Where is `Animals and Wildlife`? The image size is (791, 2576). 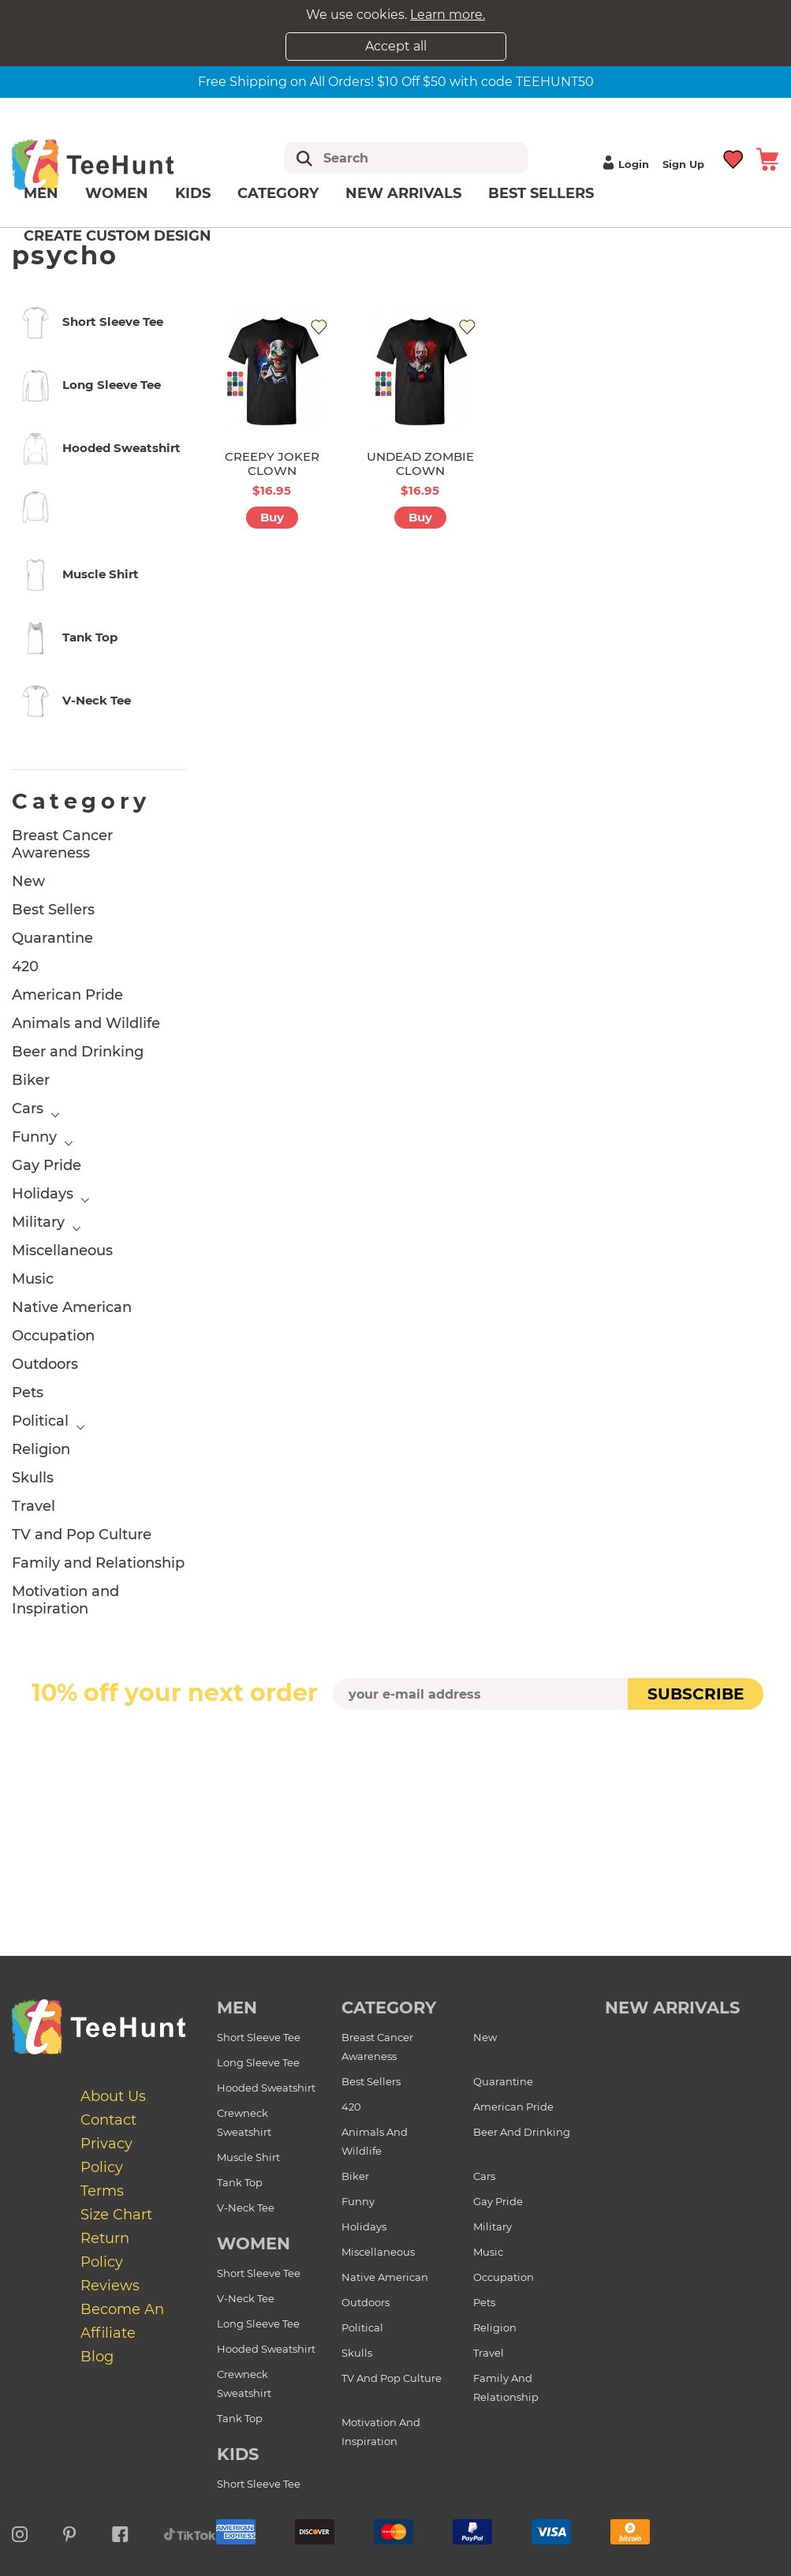
Animals and Wildlife is located at coordinates (86, 1023).